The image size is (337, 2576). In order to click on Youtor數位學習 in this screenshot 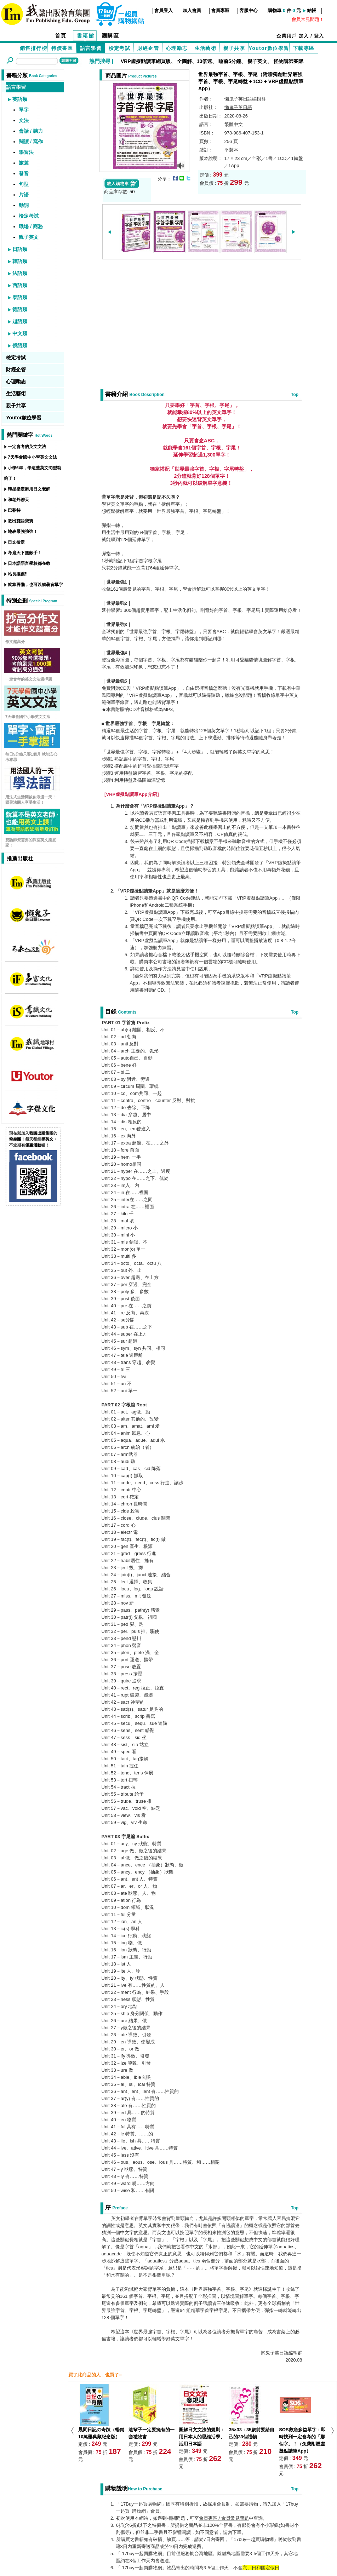, I will do `click(269, 48)`.